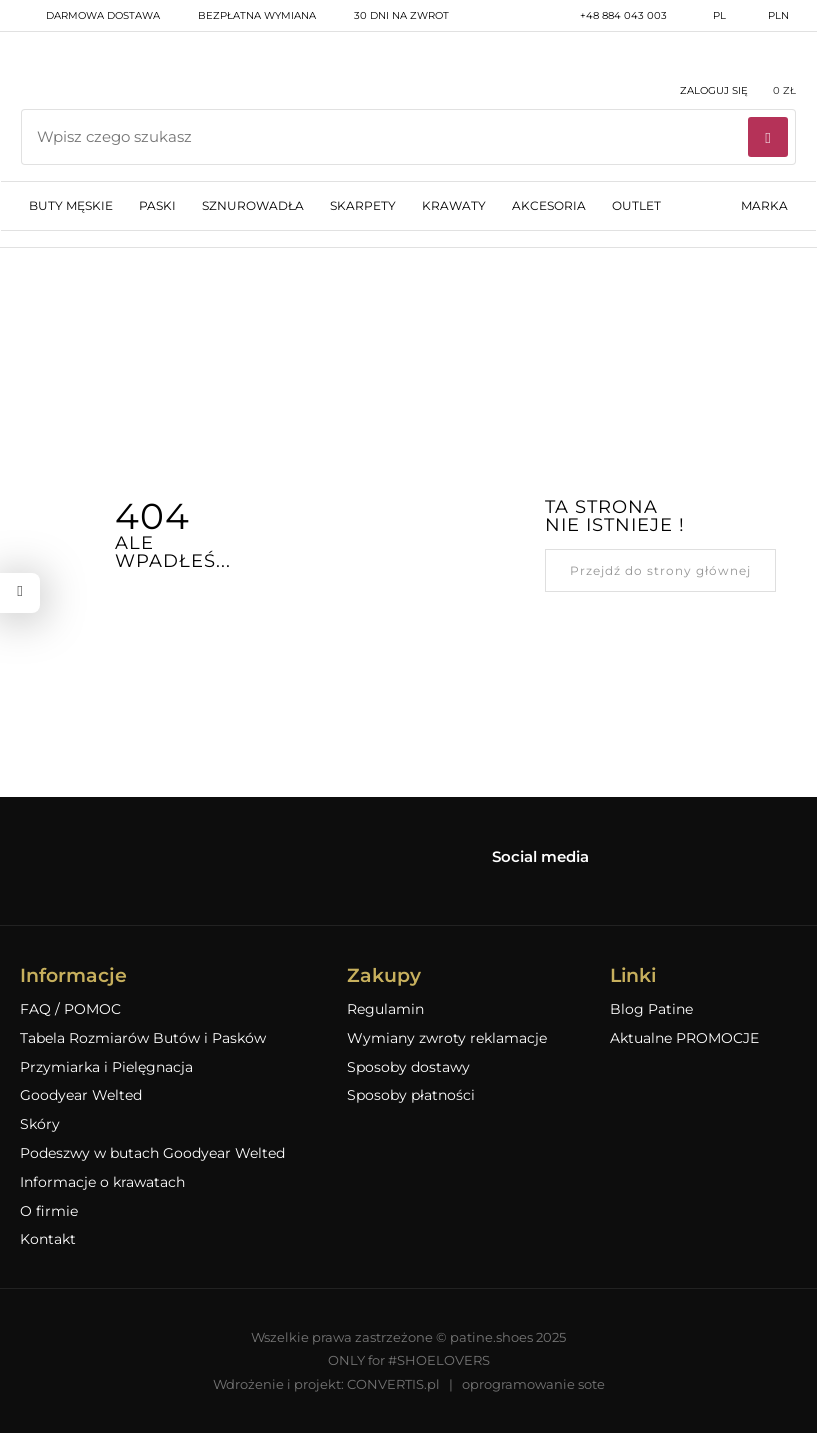  I want to click on Linki, so click(633, 975).